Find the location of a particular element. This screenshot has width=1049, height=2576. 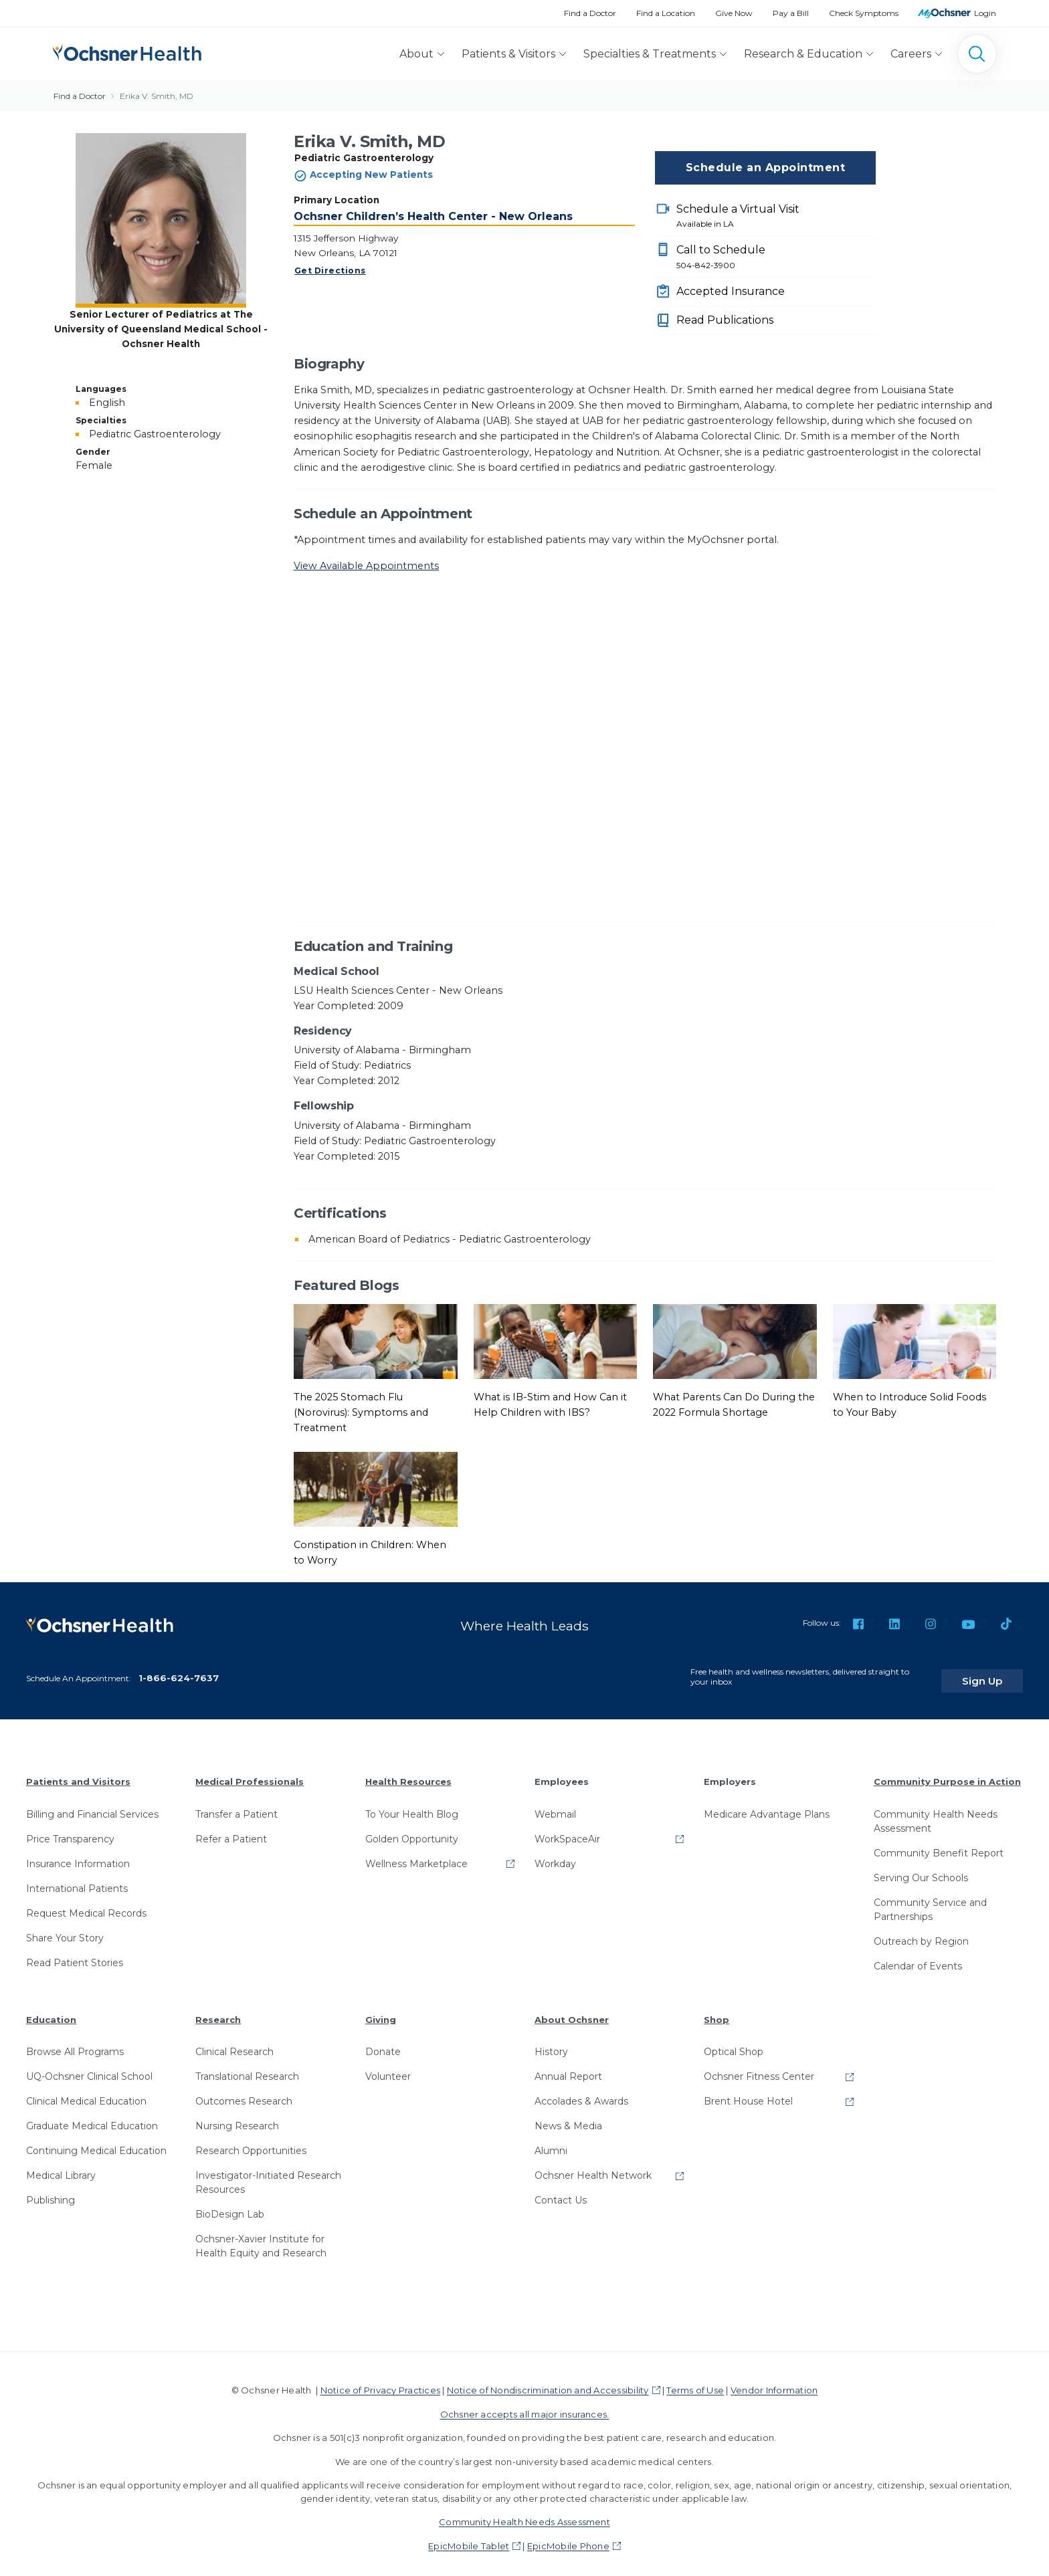

Notice of Nondiscrimination and Accessibility is located at coordinates (548, 2381).